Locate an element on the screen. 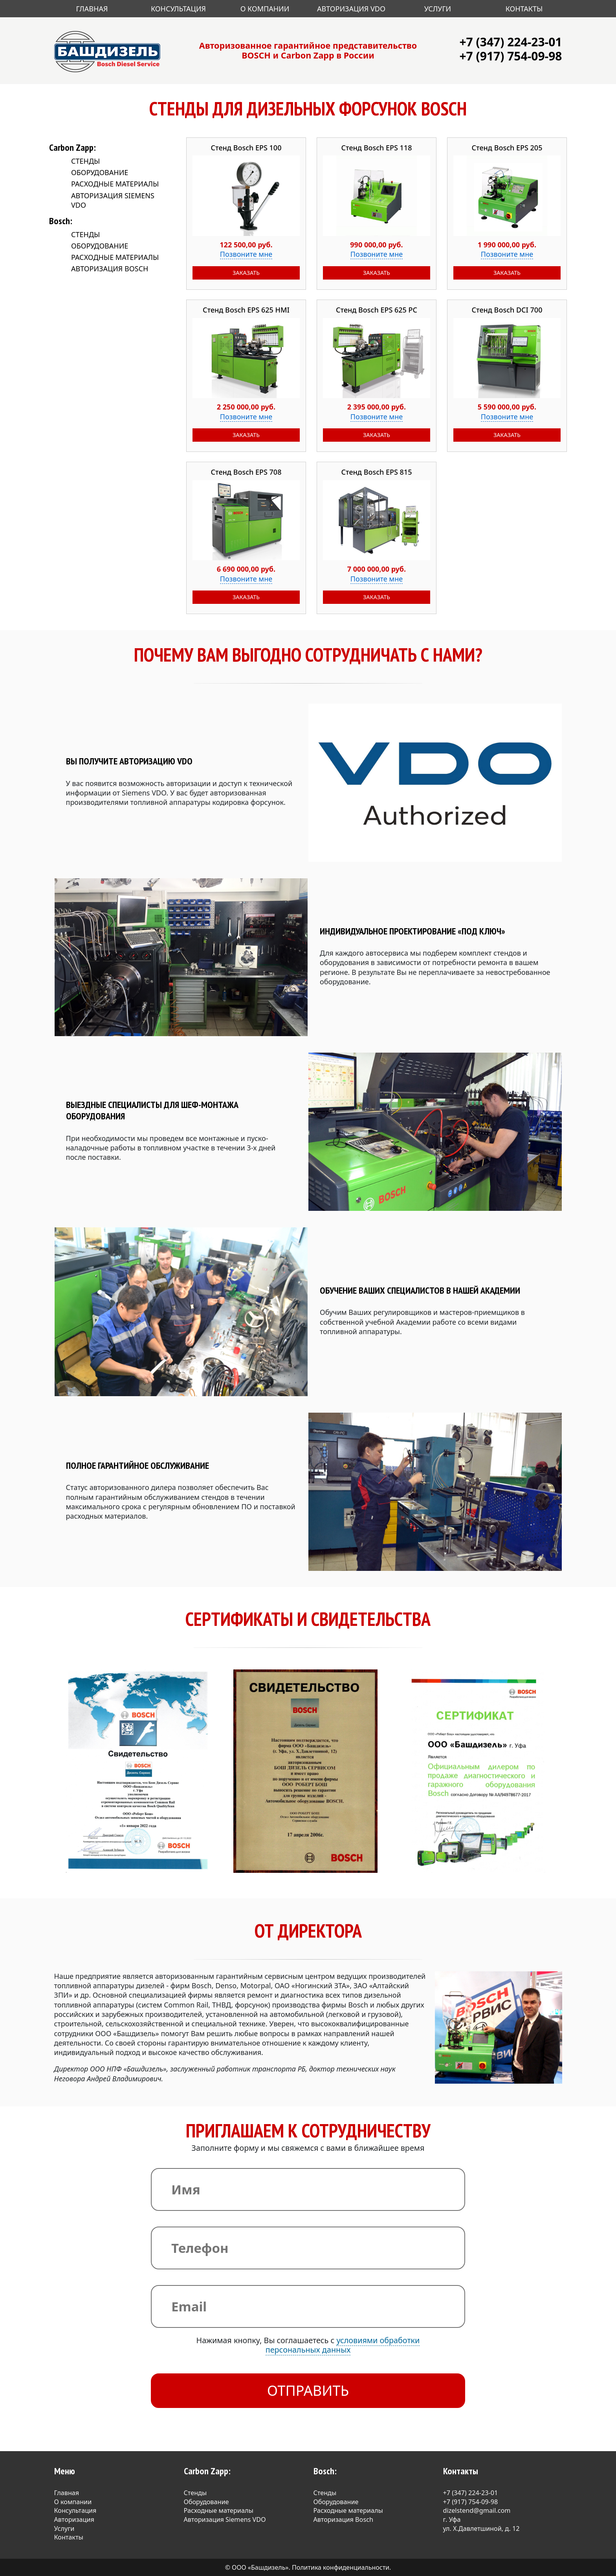  dizelstend@gmail.com is located at coordinates (477, 2510).